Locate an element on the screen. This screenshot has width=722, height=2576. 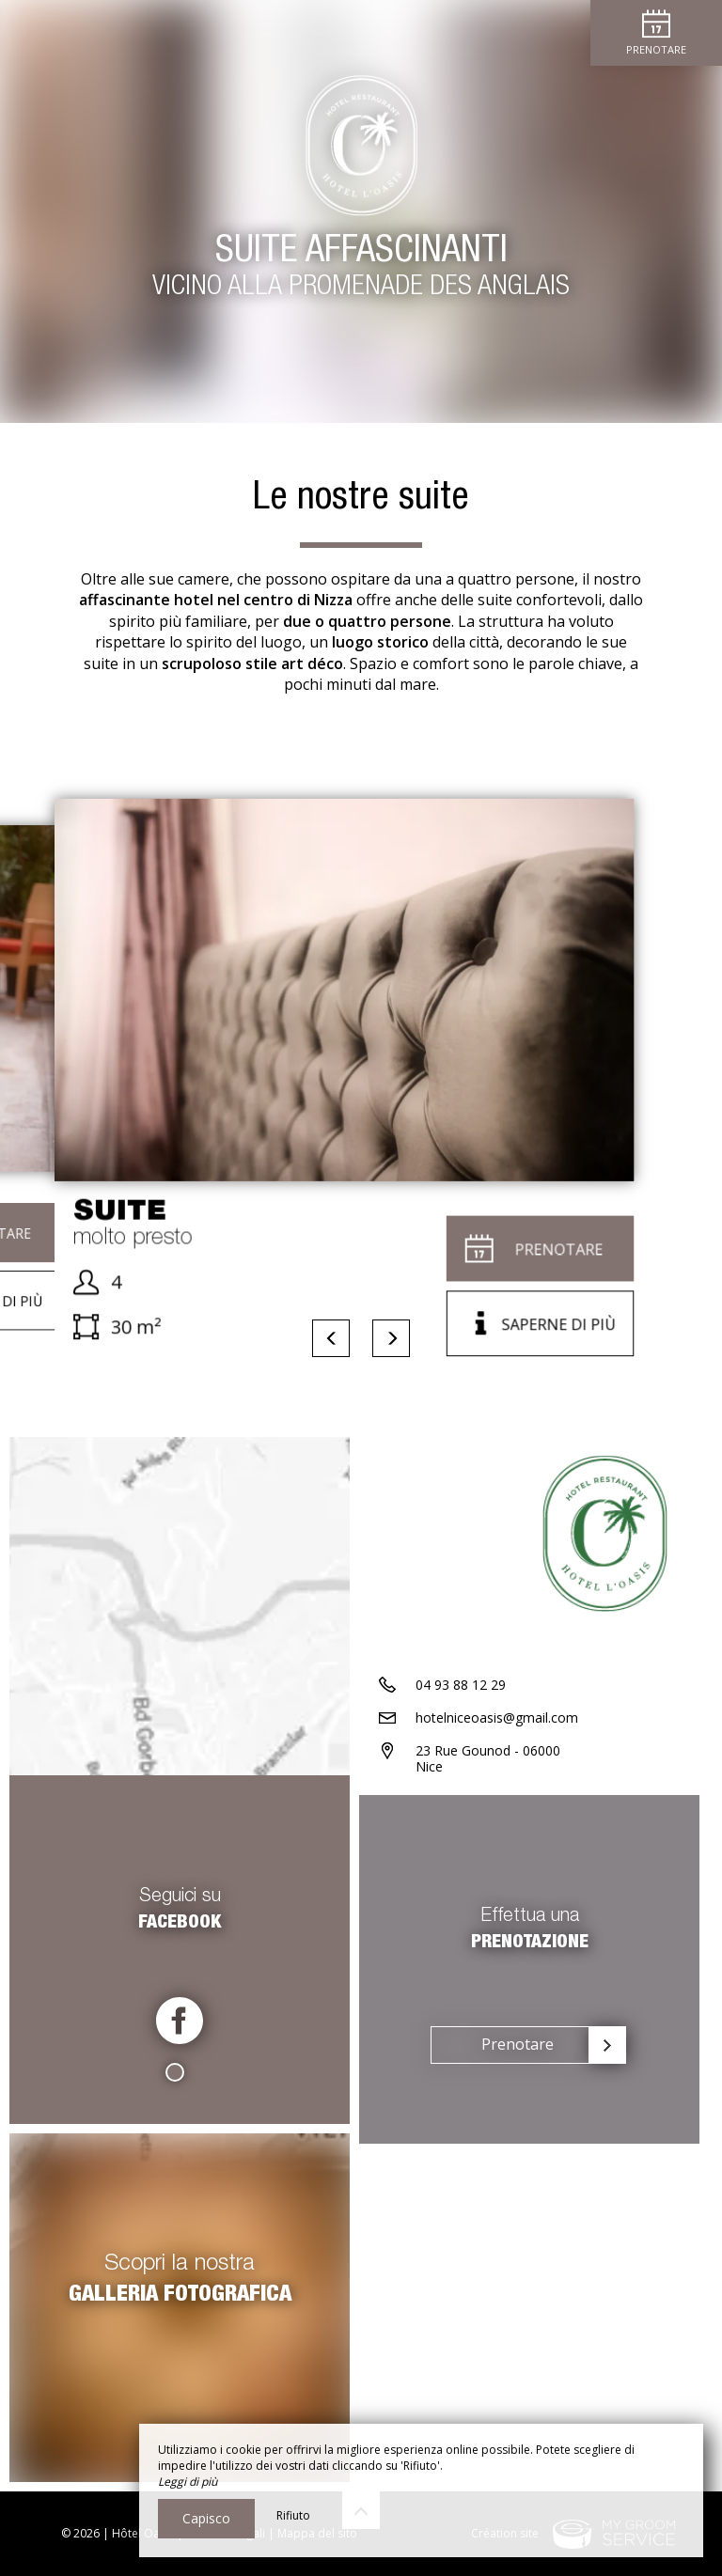
23 Rue Gounod - 06000 Nice is located at coordinates (488, 1758).